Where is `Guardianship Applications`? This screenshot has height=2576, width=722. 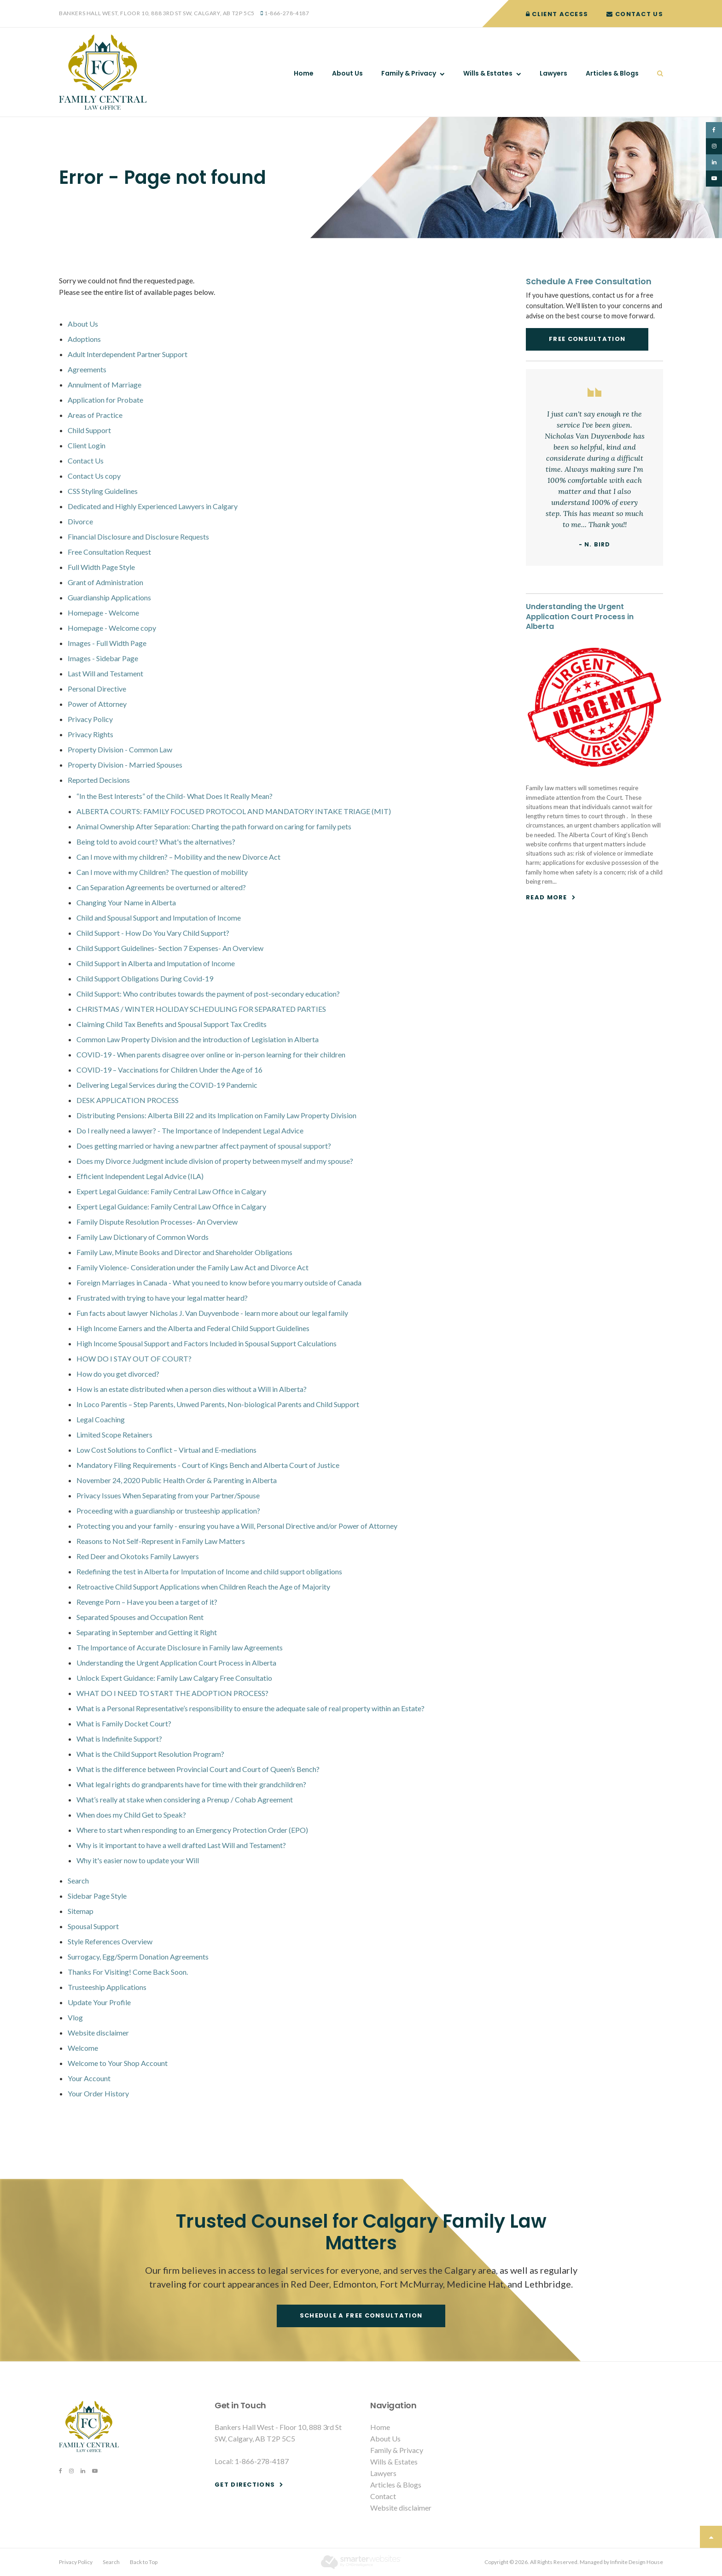 Guardianship Applications is located at coordinates (109, 597).